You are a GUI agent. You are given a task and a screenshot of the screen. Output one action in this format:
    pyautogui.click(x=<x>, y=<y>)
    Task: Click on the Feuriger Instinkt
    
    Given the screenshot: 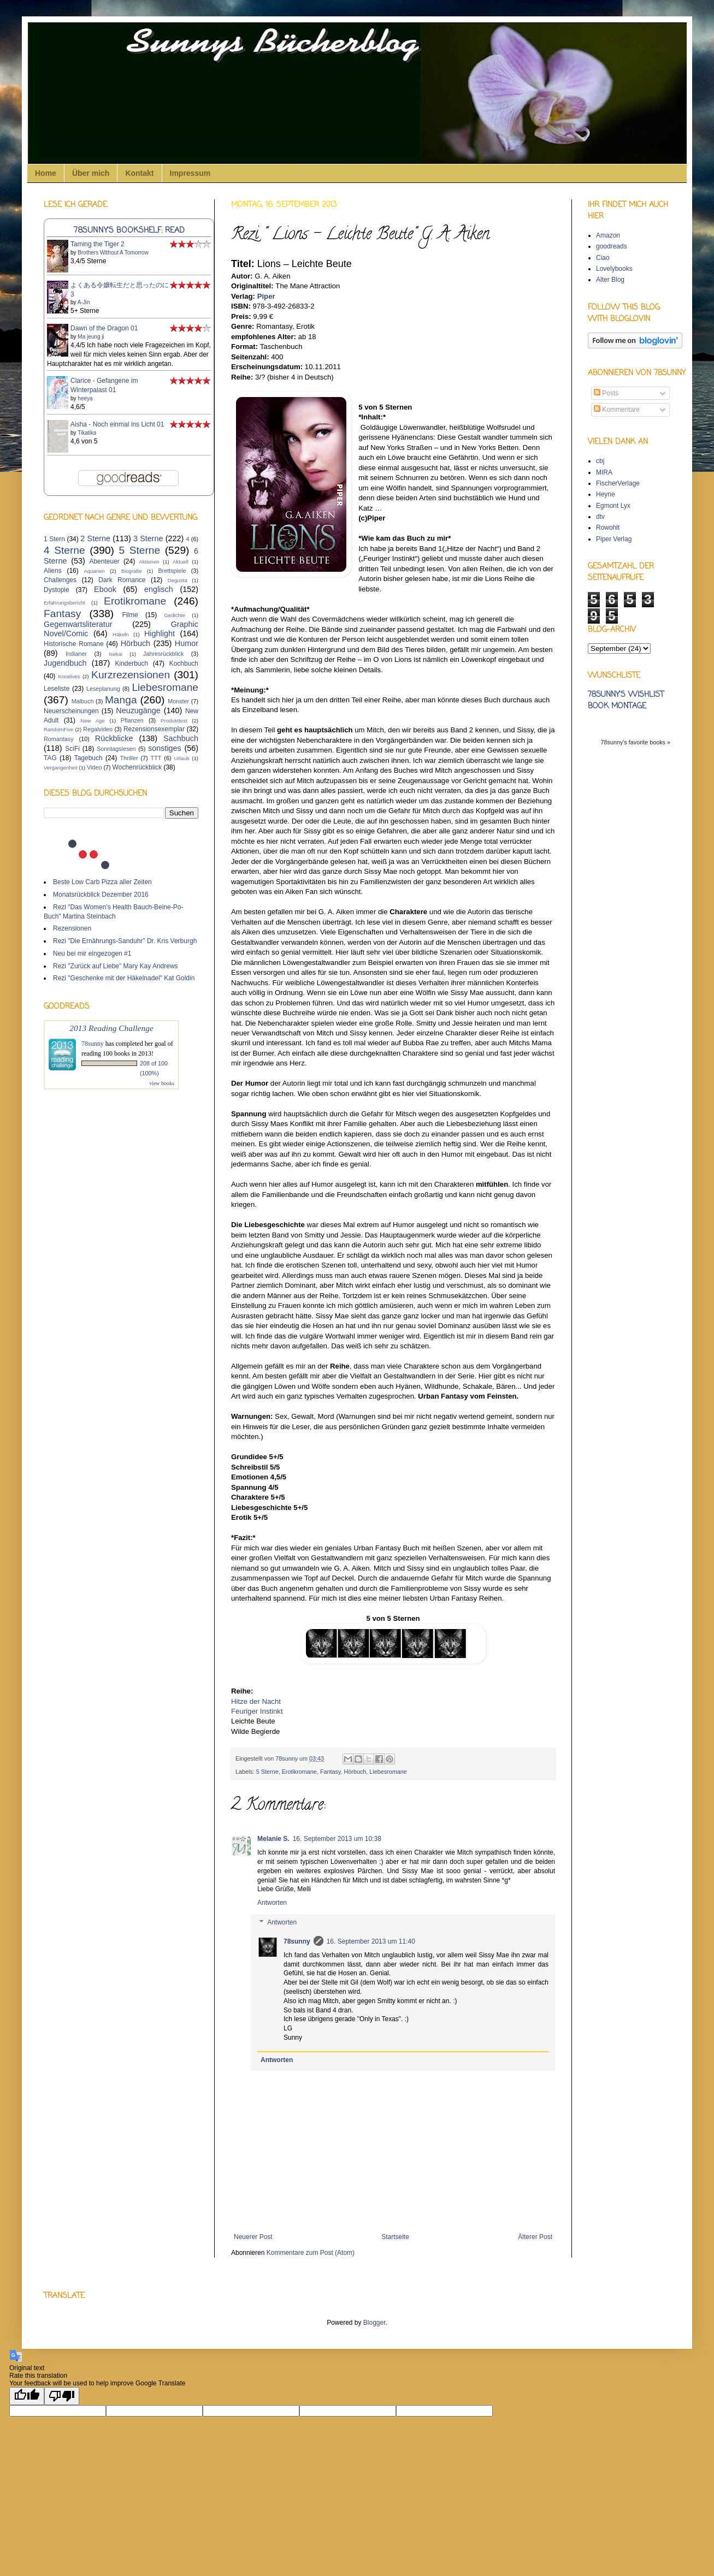 What is the action you would take?
    pyautogui.click(x=257, y=1711)
    